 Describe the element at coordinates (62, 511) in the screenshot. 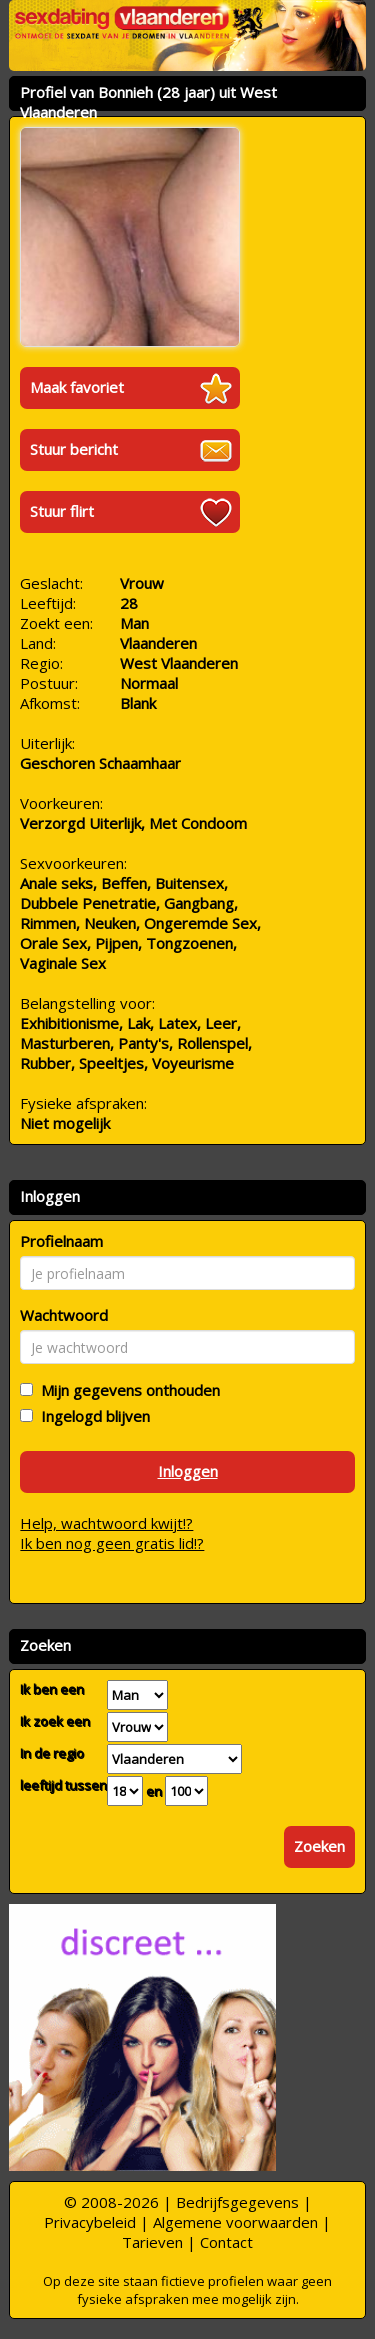

I see `Stuur flirt` at that location.